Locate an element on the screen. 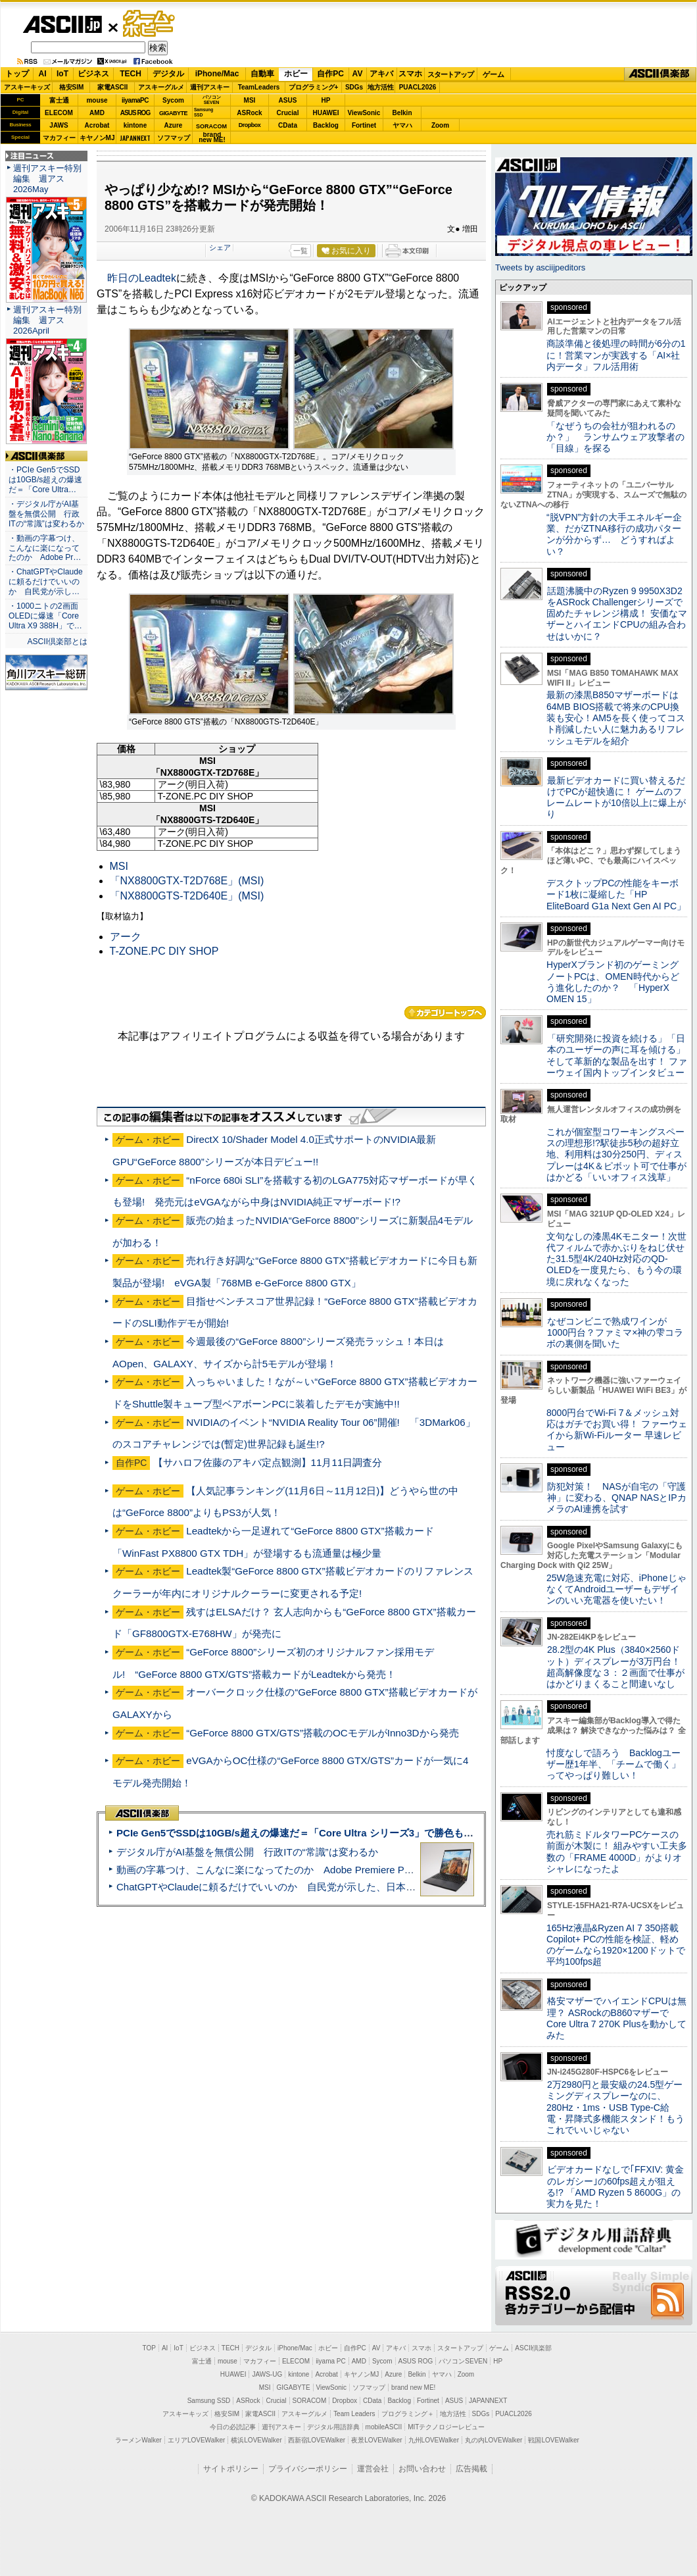 The width and height of the screenshot is (697, 2576). 「研究開発に投資を続ける」「日本のユーザーの声に耳を傾ける」そして革新的な製品を出す！ ファーウェイ国内トップインタビュー is located at coordinates (616, 1055).